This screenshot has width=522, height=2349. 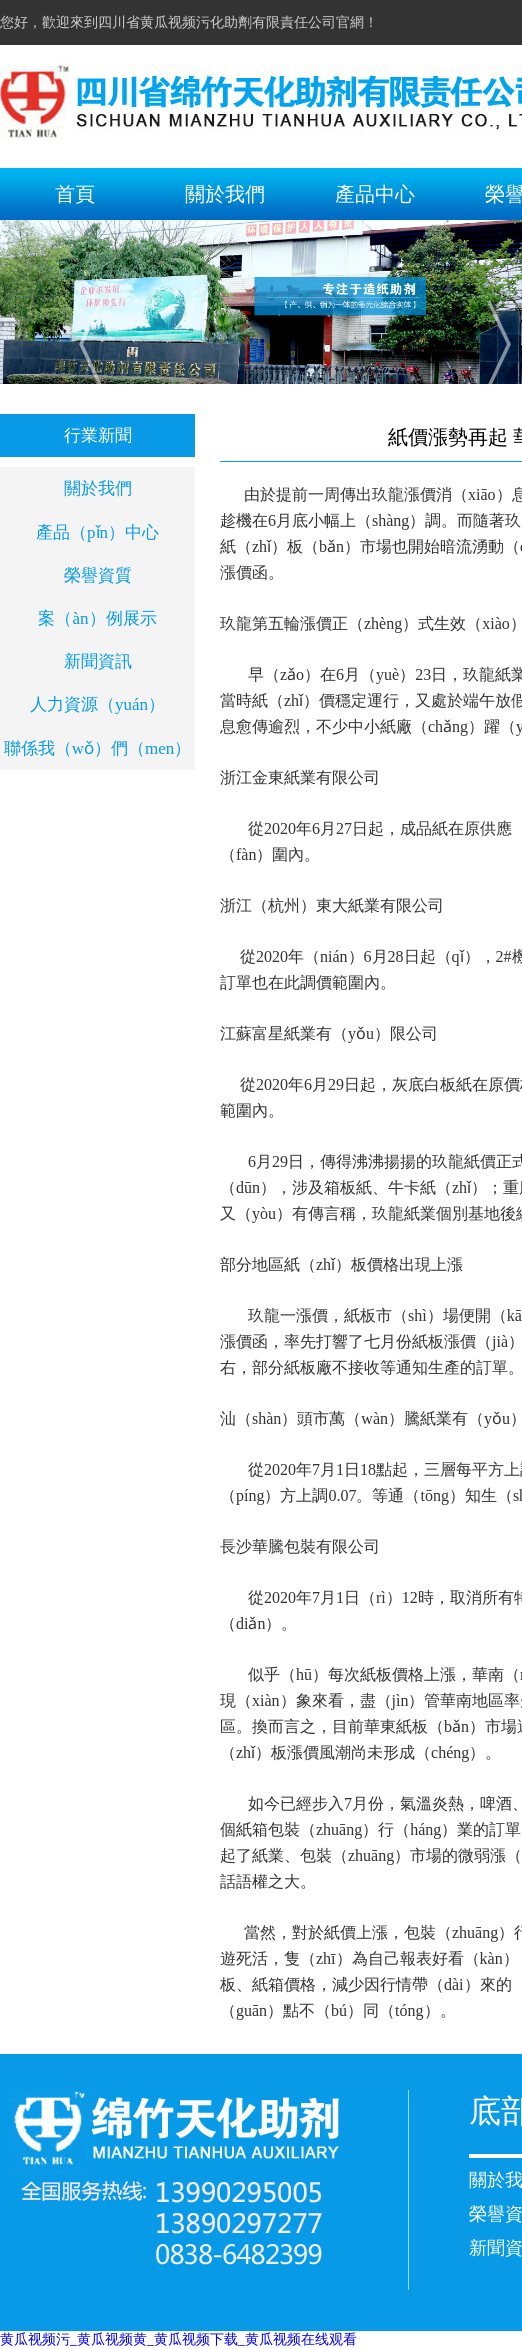 I want to click on 榮譽資質, so click(x=98, y=575).